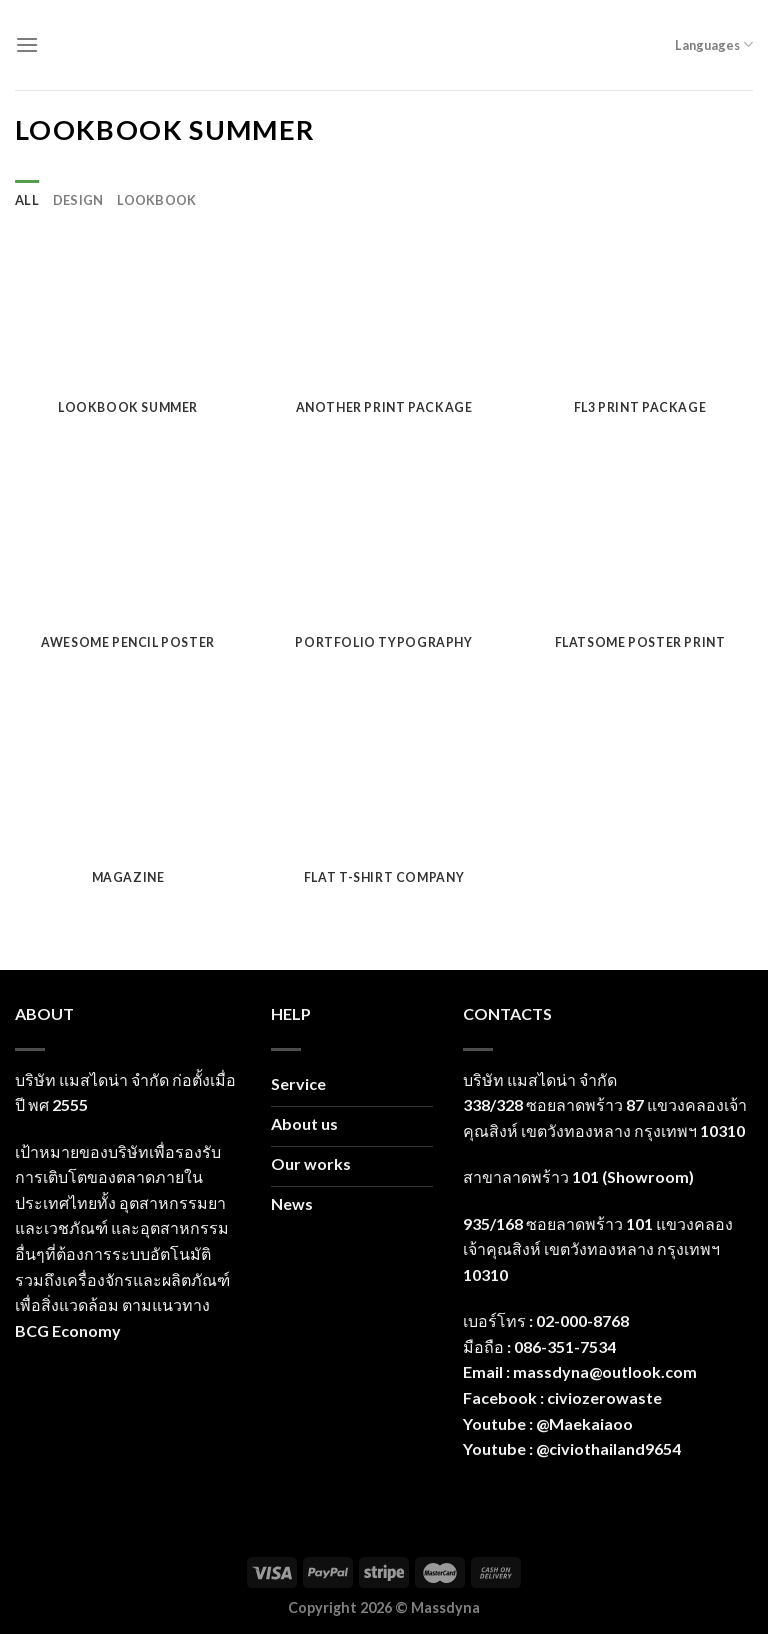 The width and height of the screenshot is (768, 1634). What do you see at coordinates (565, 1346) in the screenshot?
I see `086-351-7534` at bounding box center [565, 1346].